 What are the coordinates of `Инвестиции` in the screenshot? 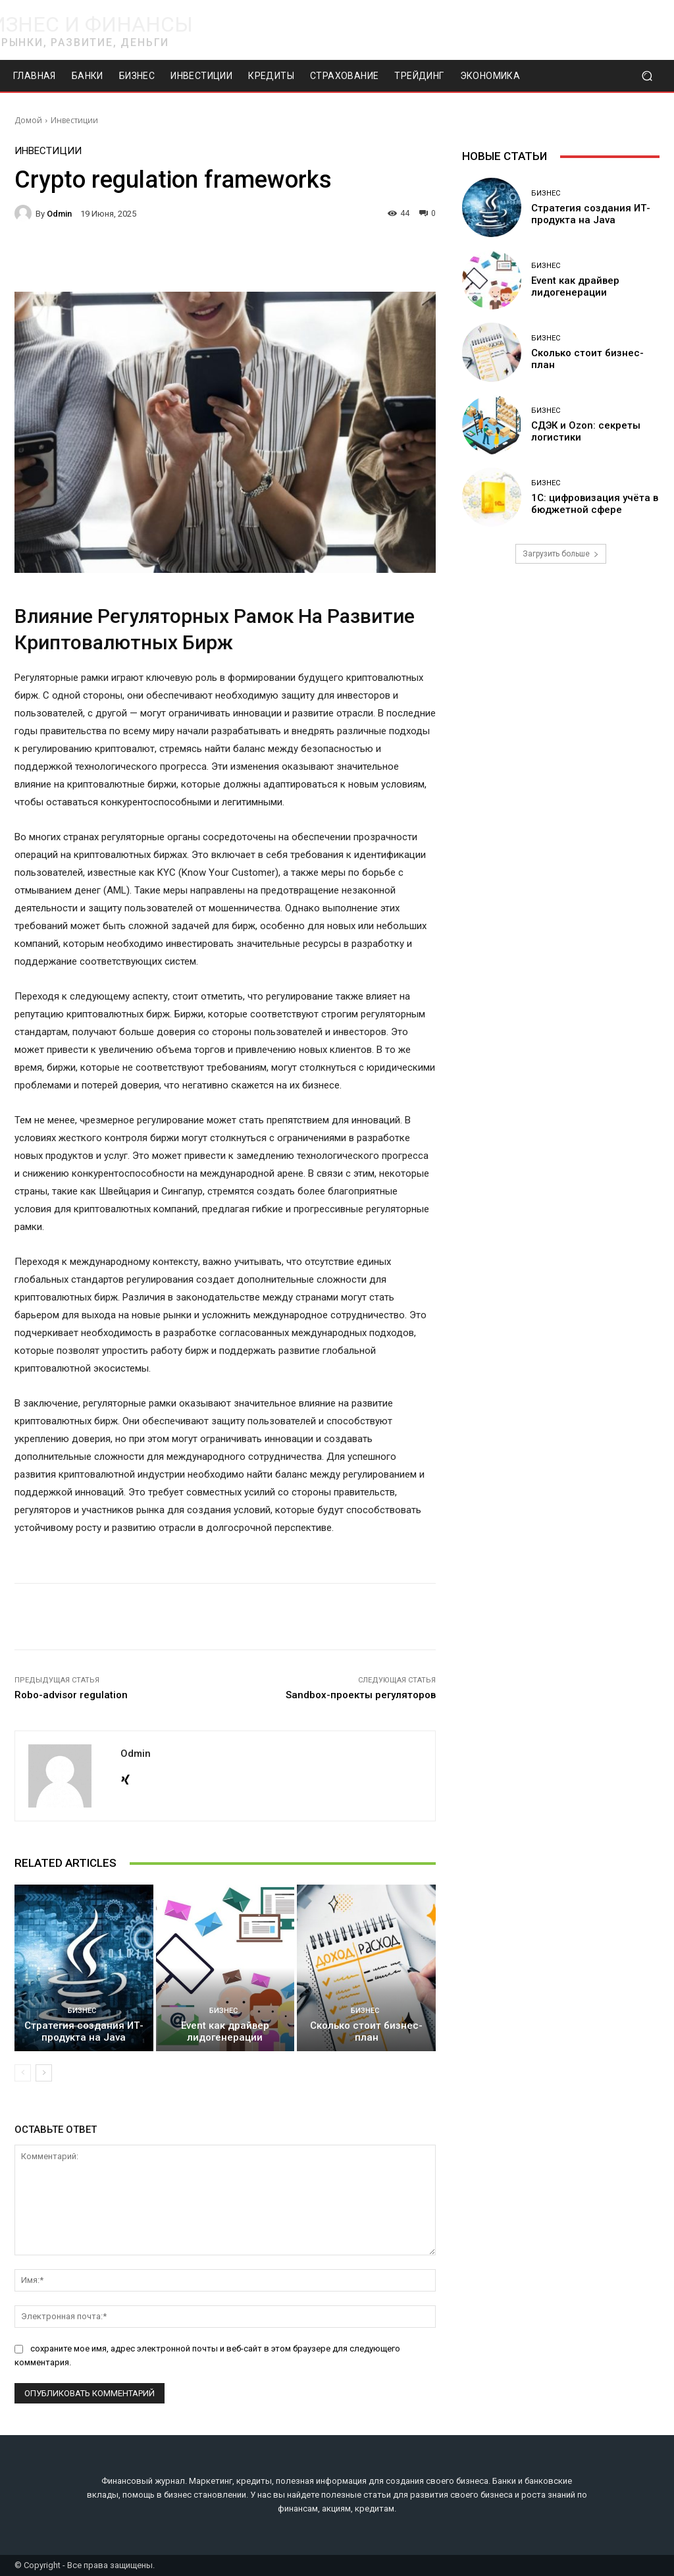 It's located at (74, 120).